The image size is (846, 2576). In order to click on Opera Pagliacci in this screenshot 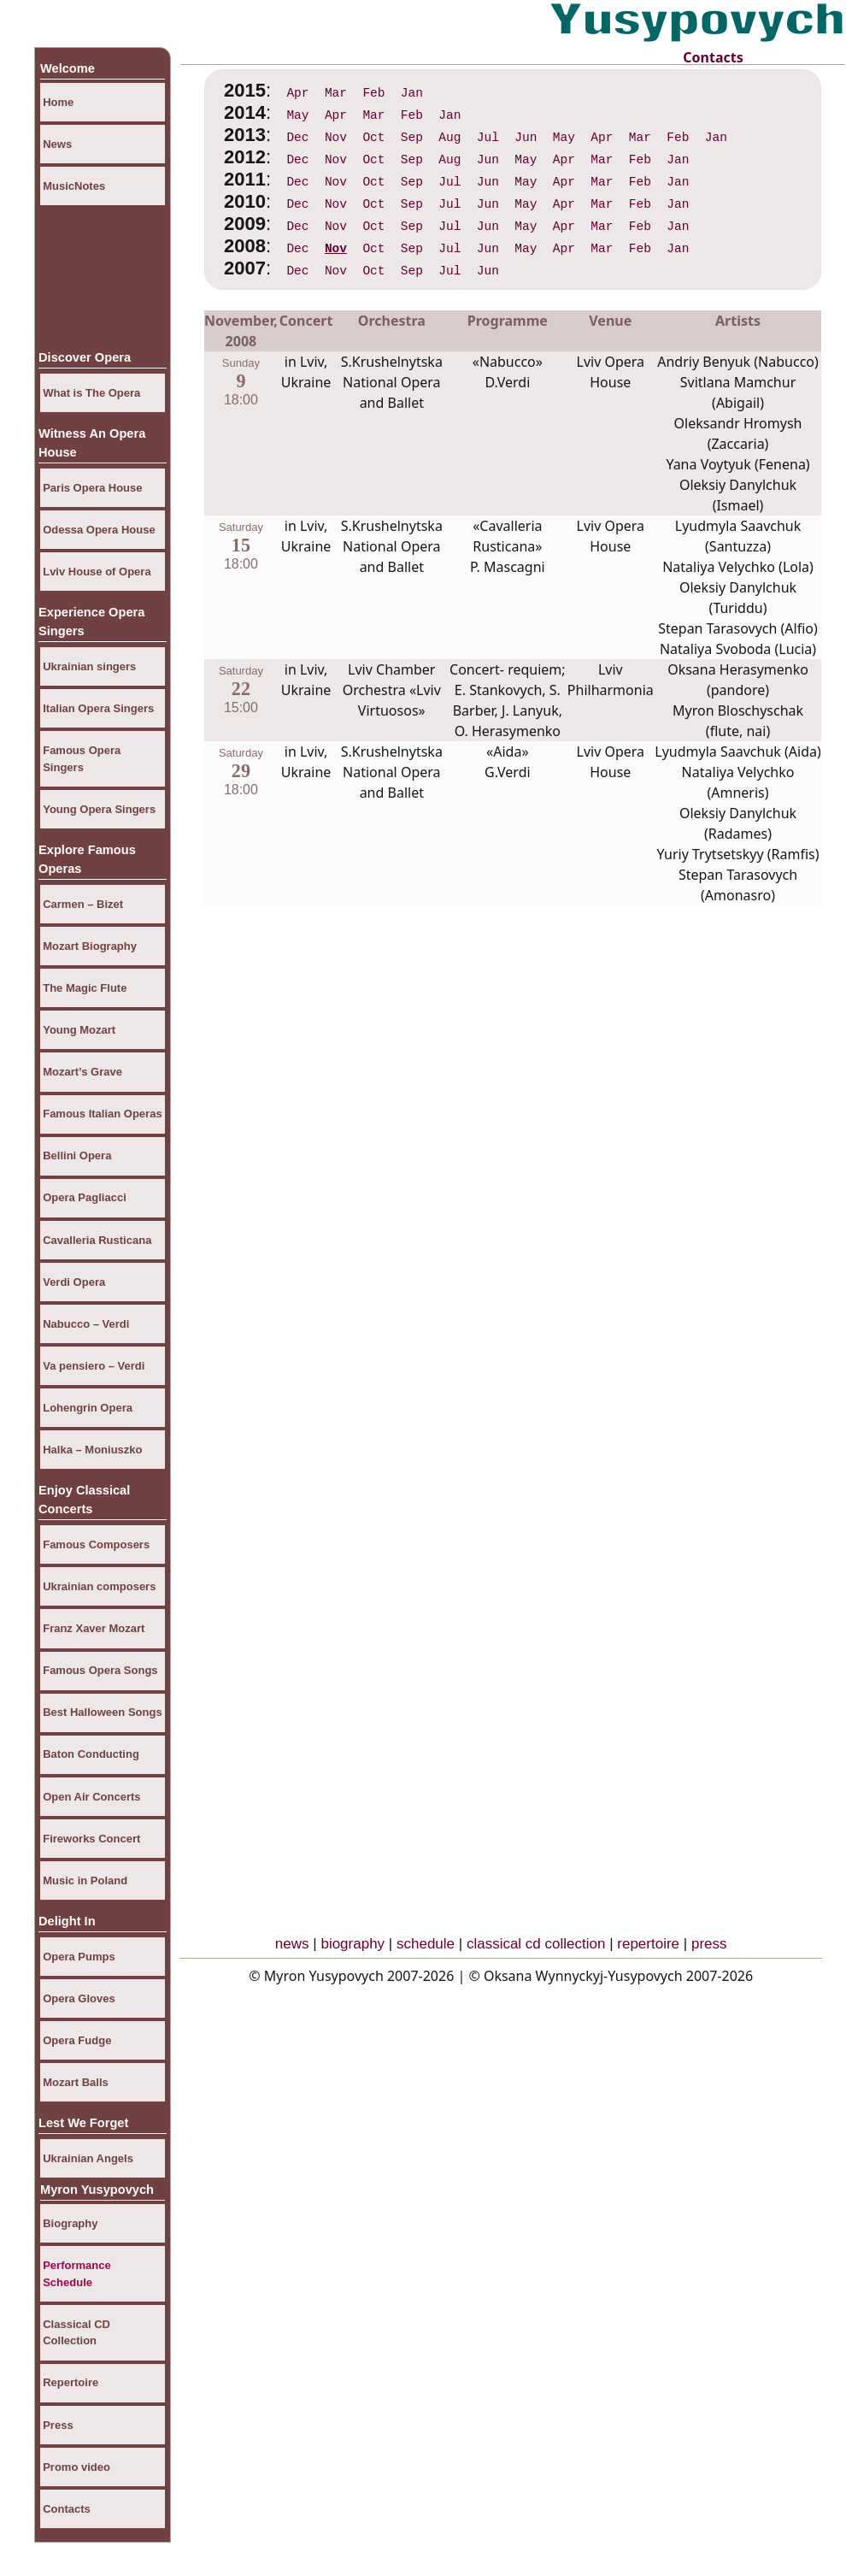, I will do `click(84, 1197)`.